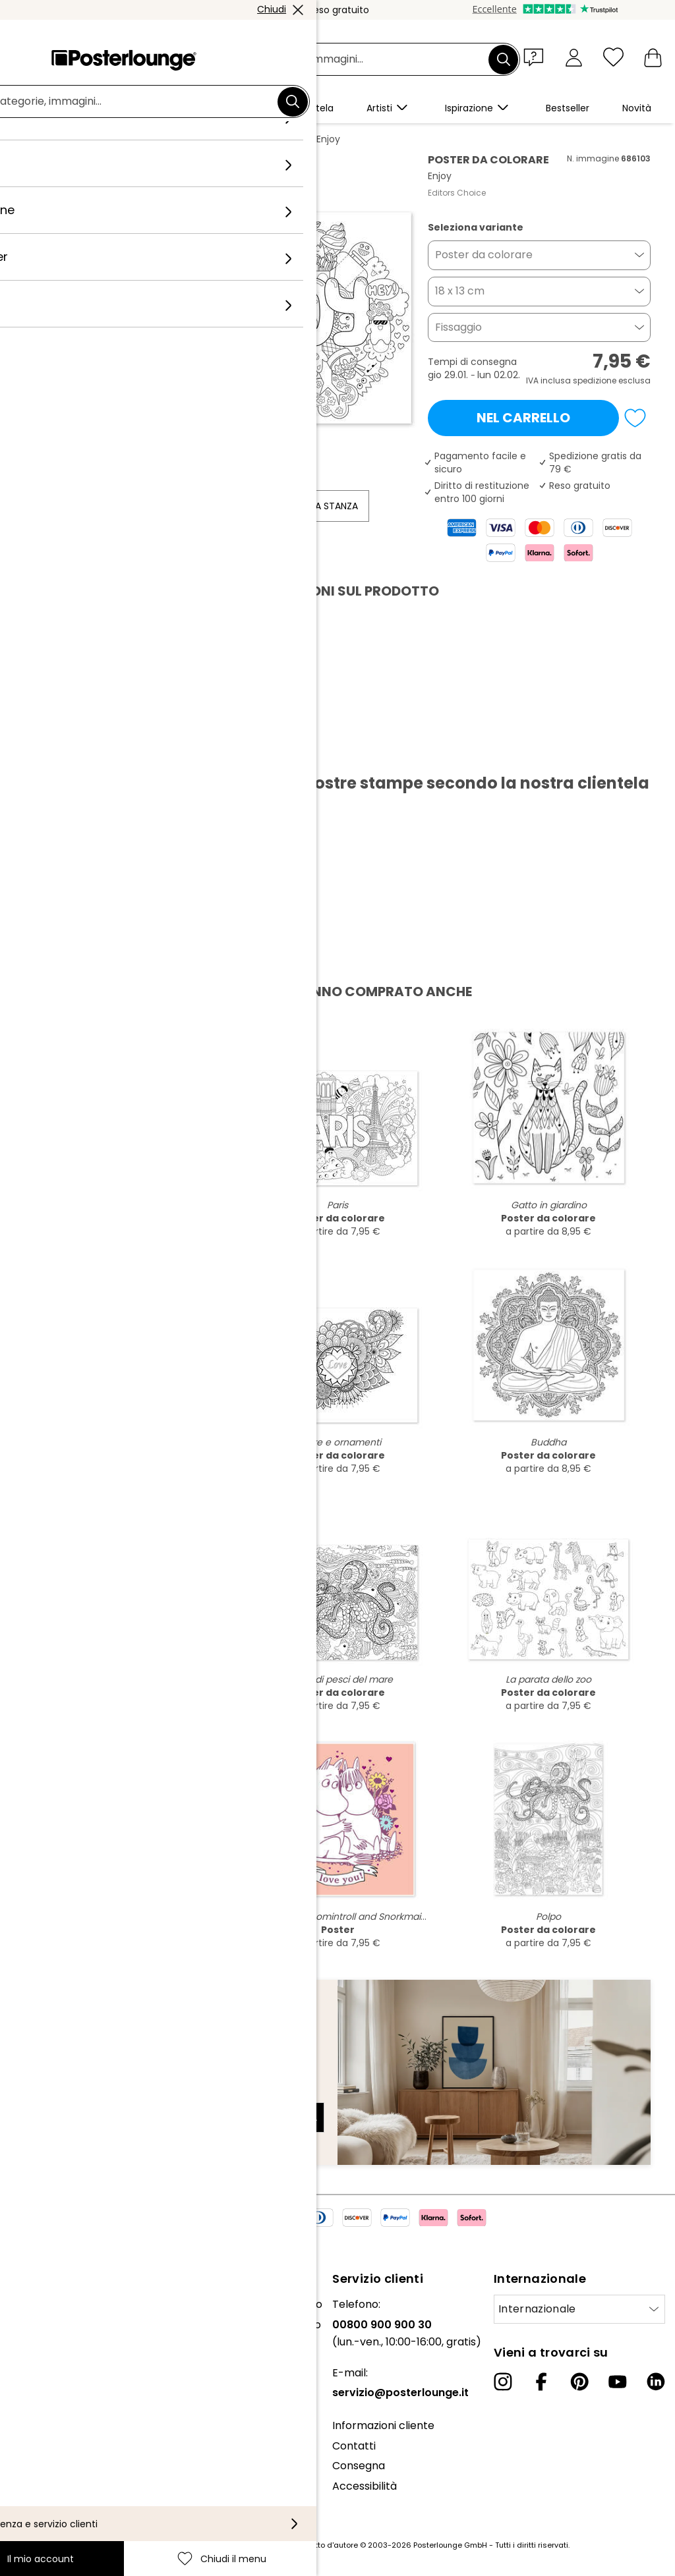 This screenshot has height=2576, width=675. Describe the element at coordinates (281, 2117) in the screenshot. I see `Iscriviti ora` at that location.